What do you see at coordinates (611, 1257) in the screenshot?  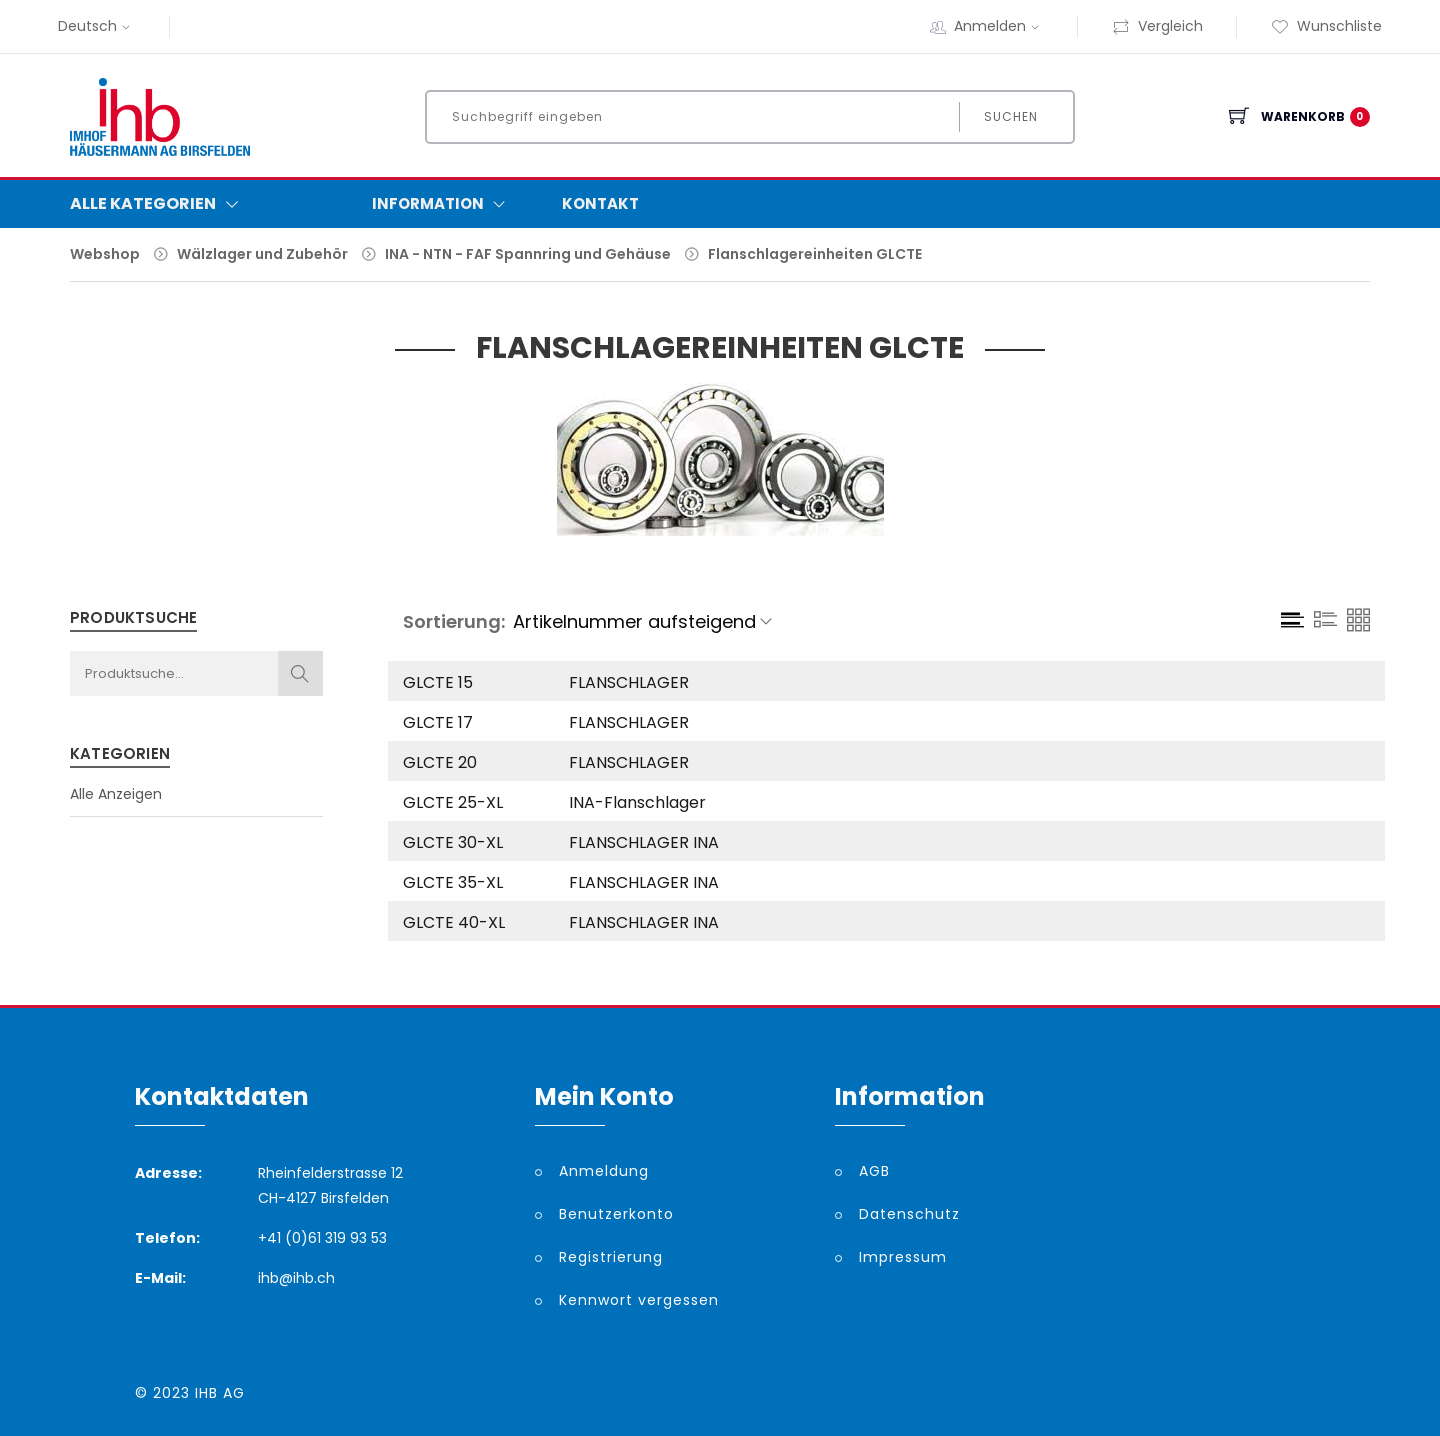 I see `Registrierung` at bounding box center [611, 1257].